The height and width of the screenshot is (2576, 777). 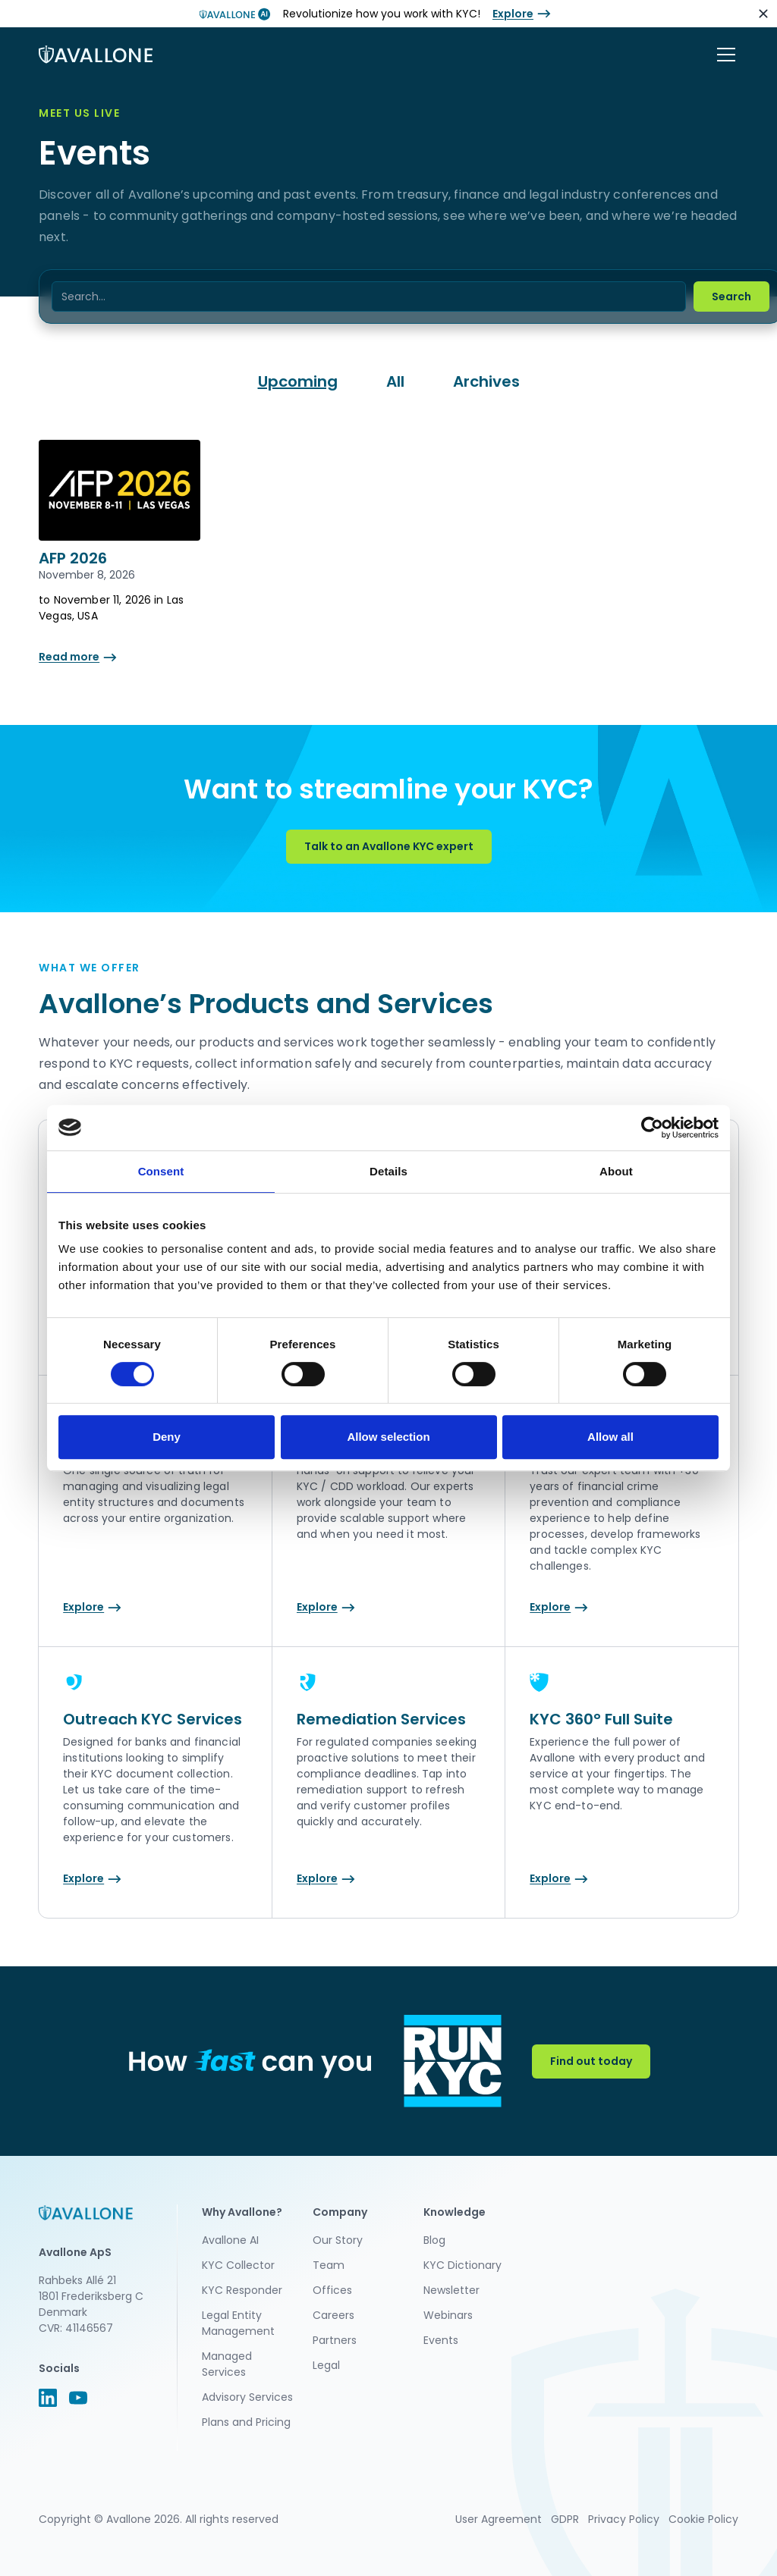 What do you see at coordinates (298, 381) in the screenshot?
I see `Upcoming` at bounding box center [298, 381].